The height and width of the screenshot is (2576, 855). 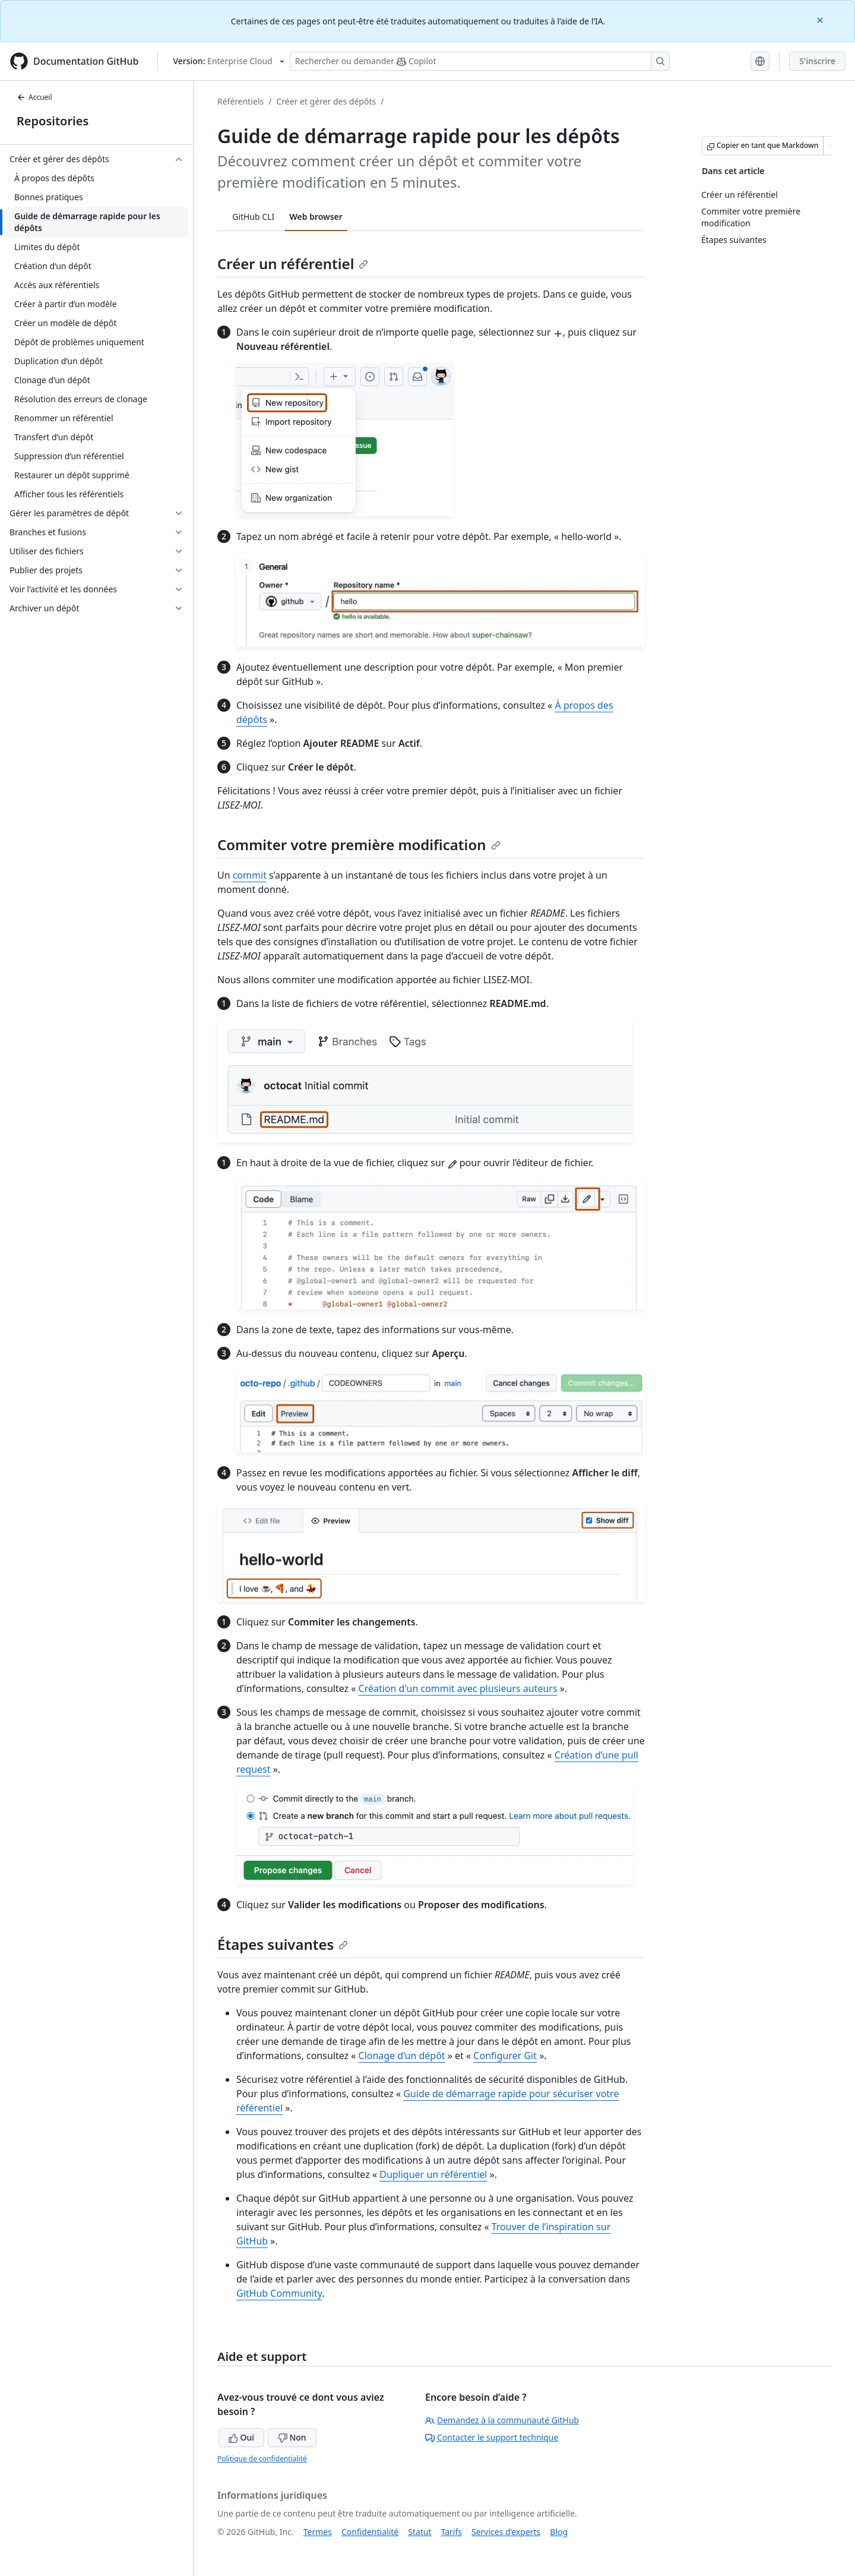 I want to click on Non, so click(x=292, y=2437).